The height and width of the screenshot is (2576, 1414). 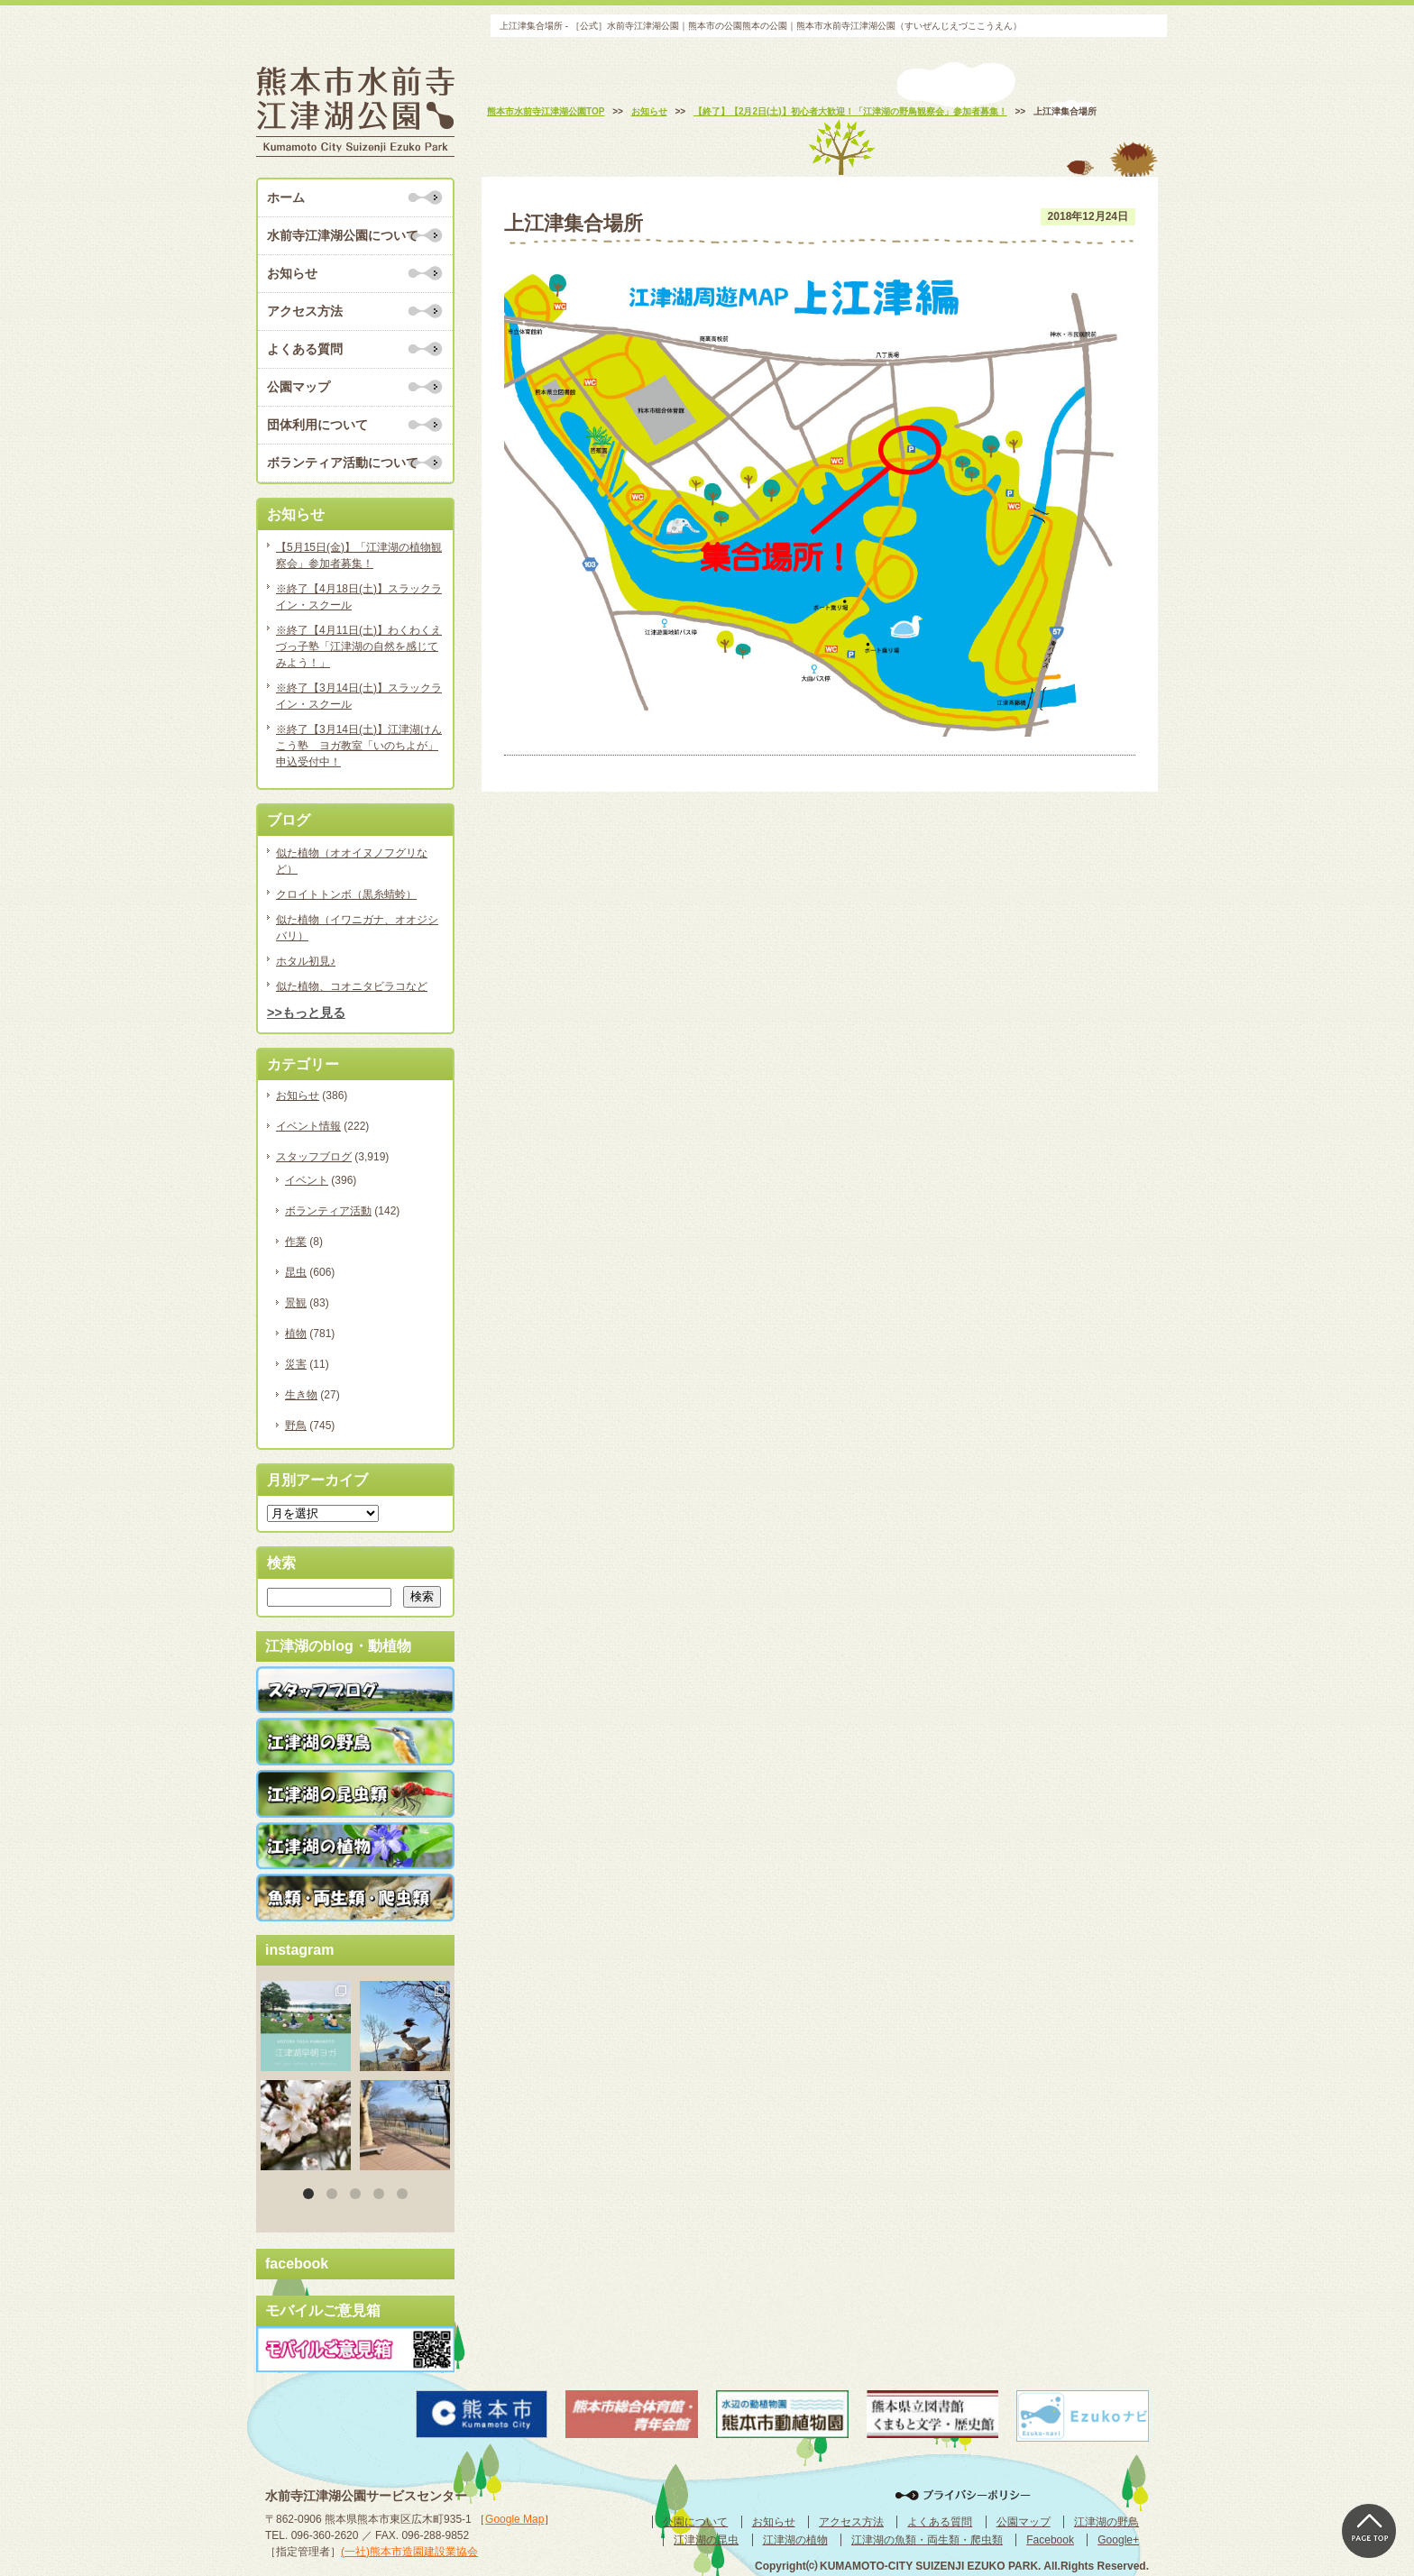 What do you see at coordinates (795, 2540) in the screenshot?
I see `江津湖の植物` at bounding box center [795, 2540].